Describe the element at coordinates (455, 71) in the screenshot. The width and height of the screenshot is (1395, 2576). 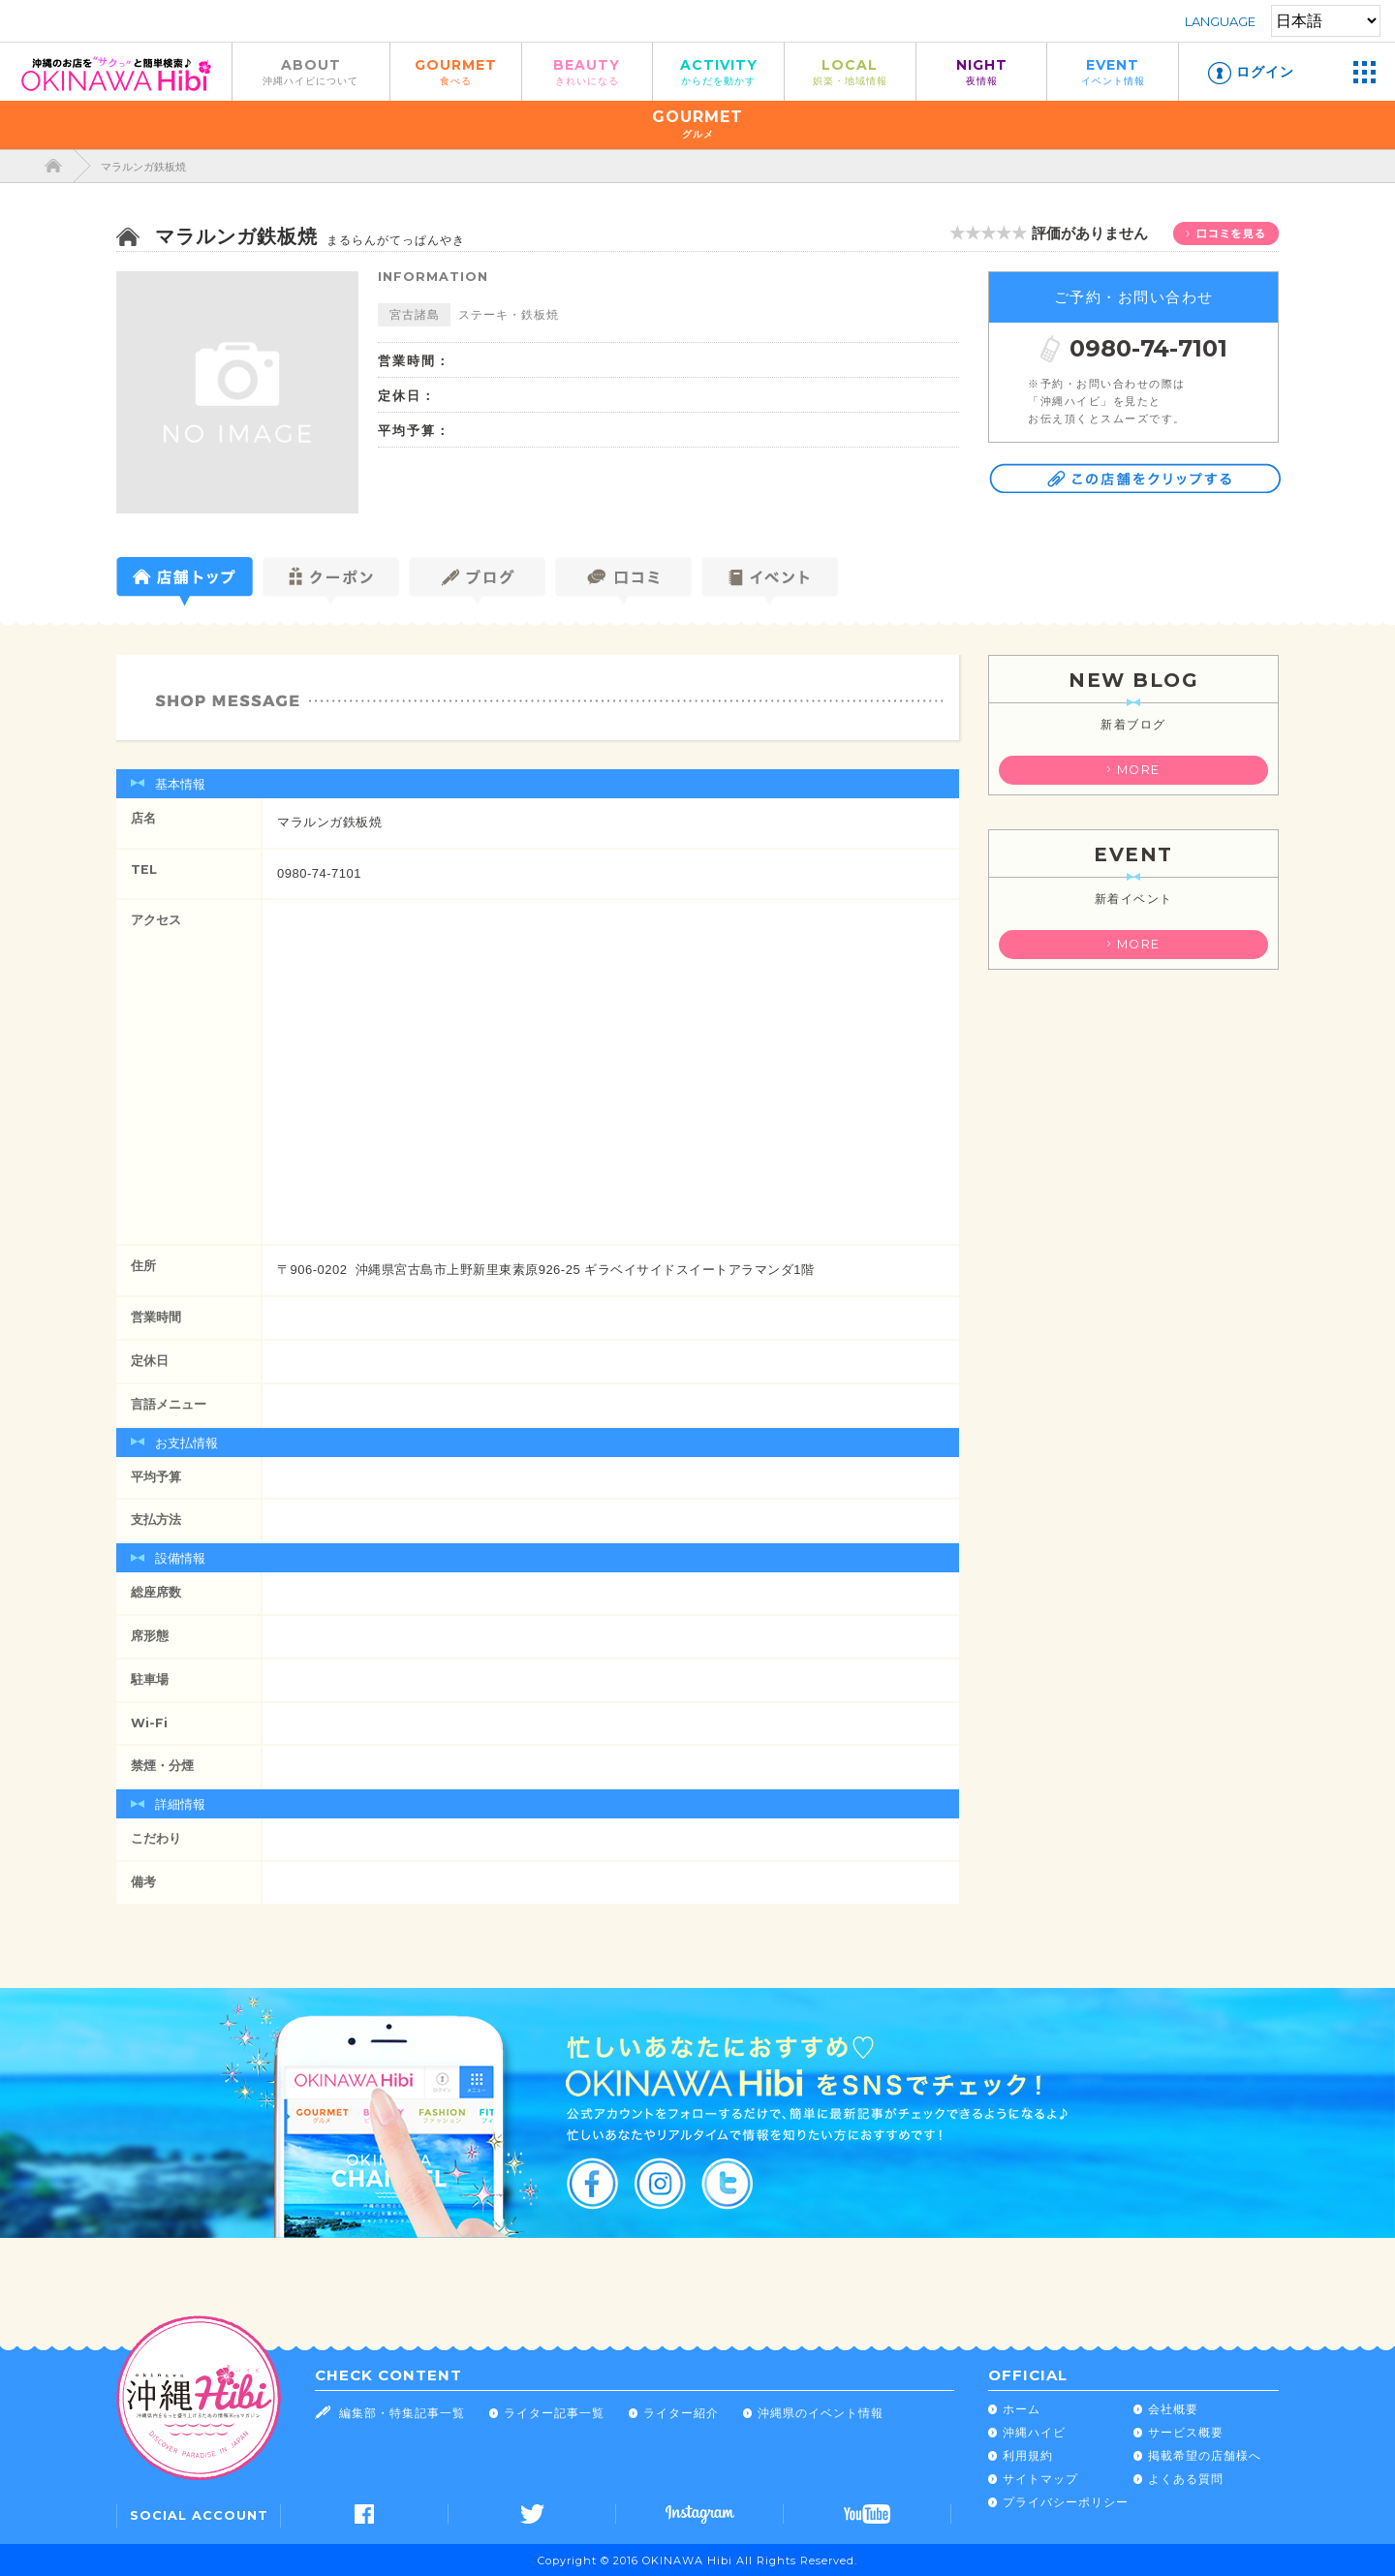
I see `GOURMET` at that location.